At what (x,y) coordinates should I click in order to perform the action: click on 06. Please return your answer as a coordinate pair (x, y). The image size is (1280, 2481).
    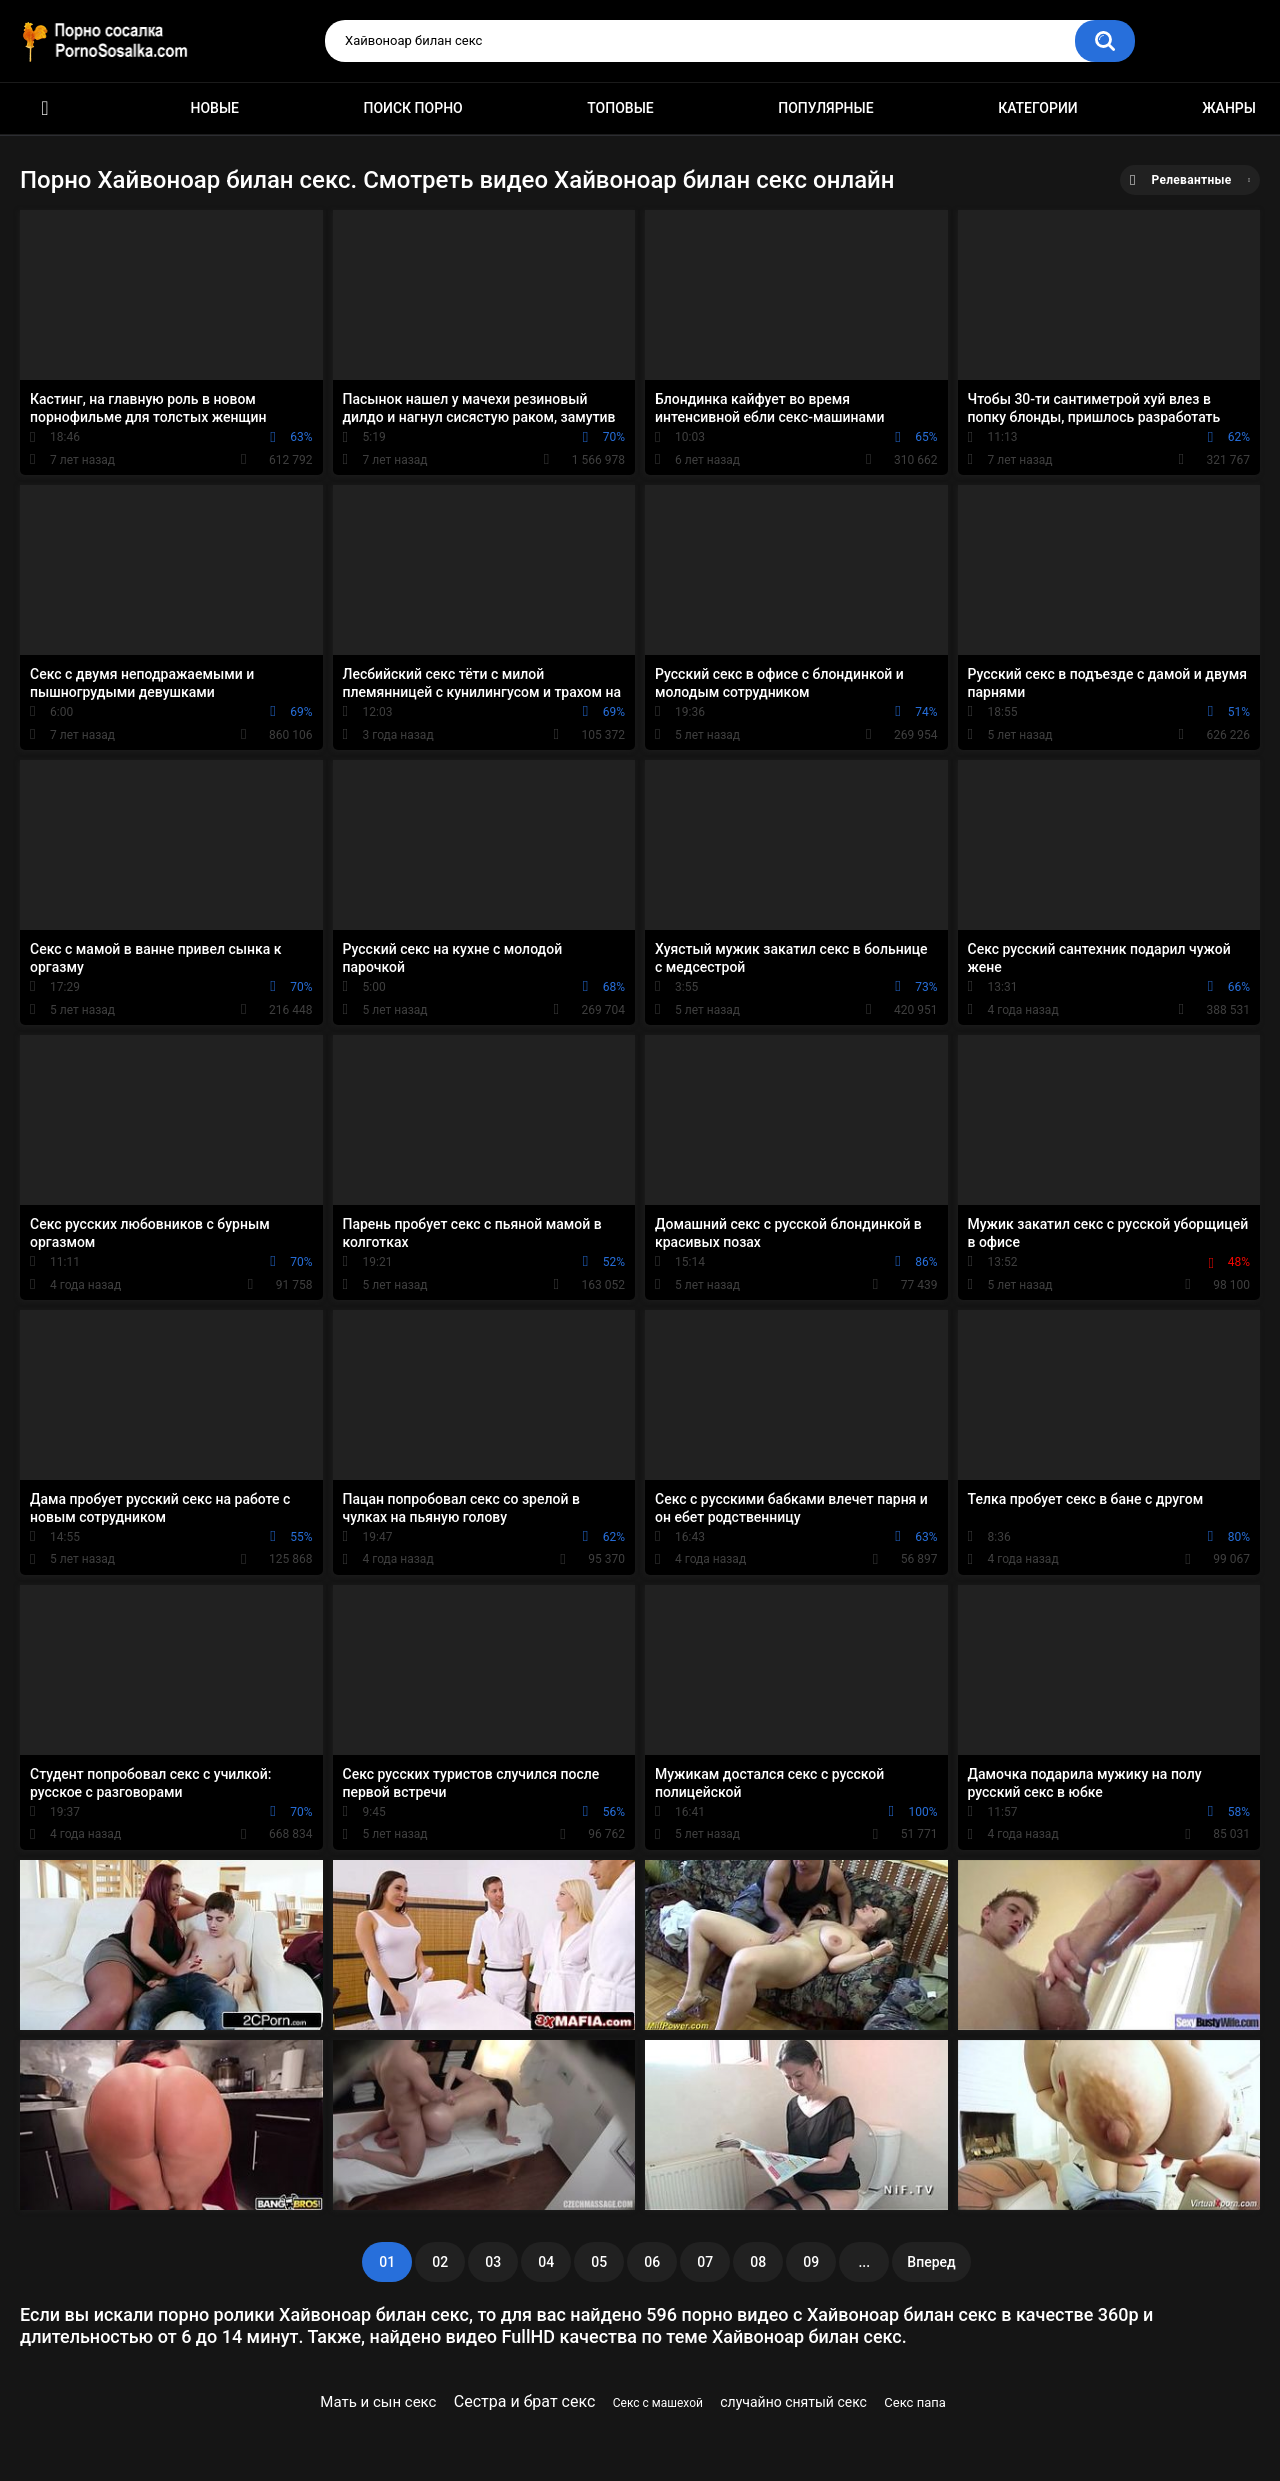
    Looking at the image, I should click on (652, 2262).